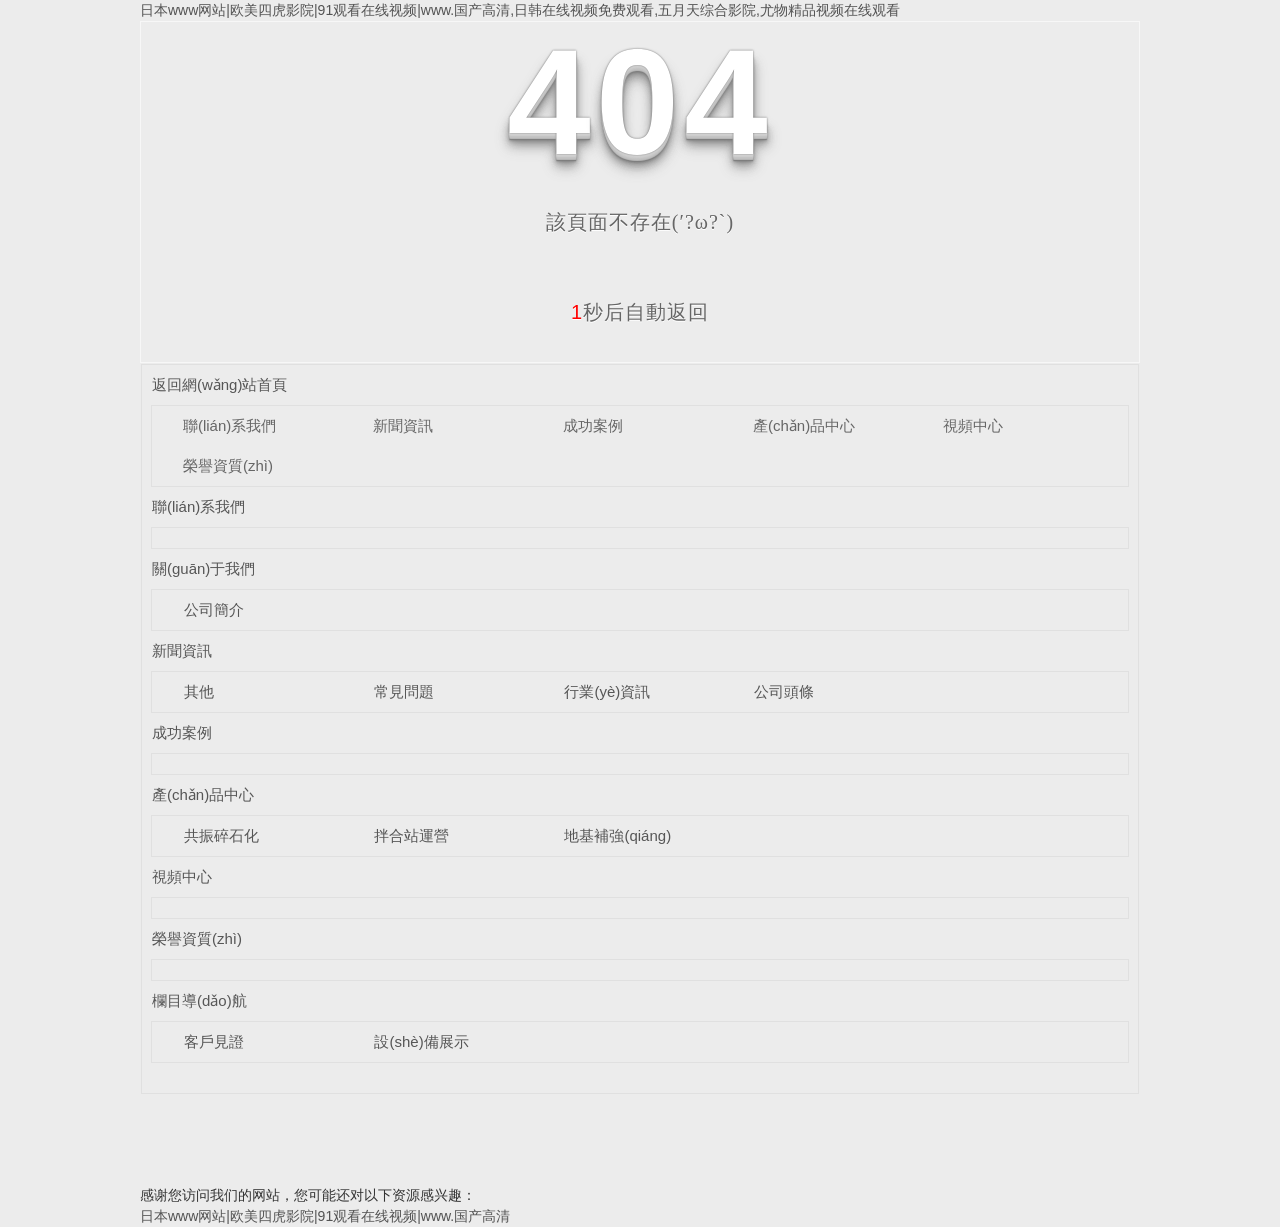 This screenshot has height=1227, width=1280. I want to click on 日本www网站|欧美四虎影院|91观看在线视频|www.国产高清, so click(325, 1216).